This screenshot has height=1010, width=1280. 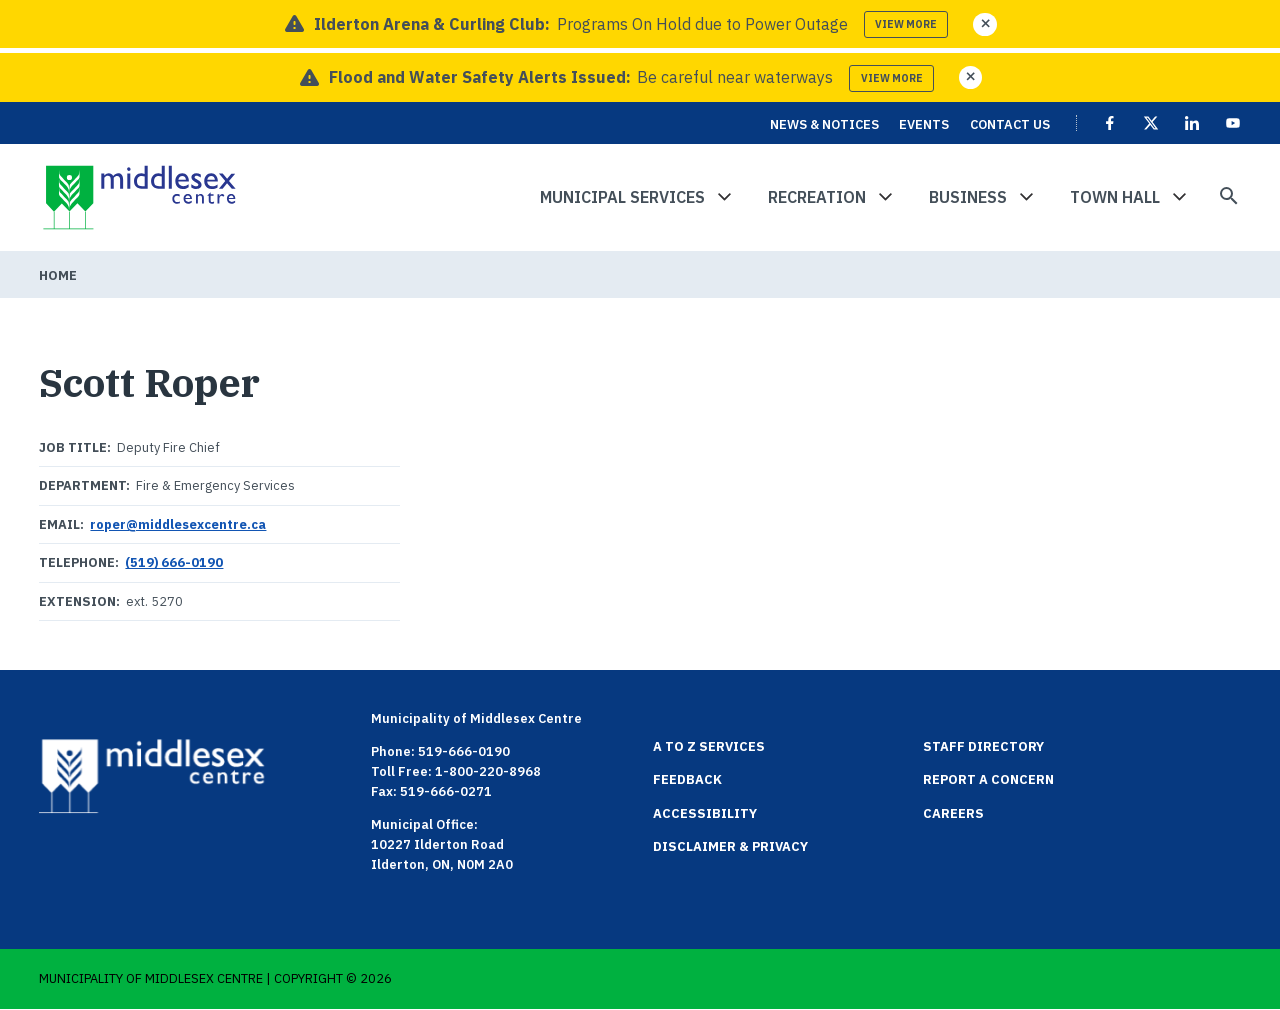 What do you see at coordinates (1115, 197) in the screenshot?
I see `Town Hall` at bounding box center [1115, 197].